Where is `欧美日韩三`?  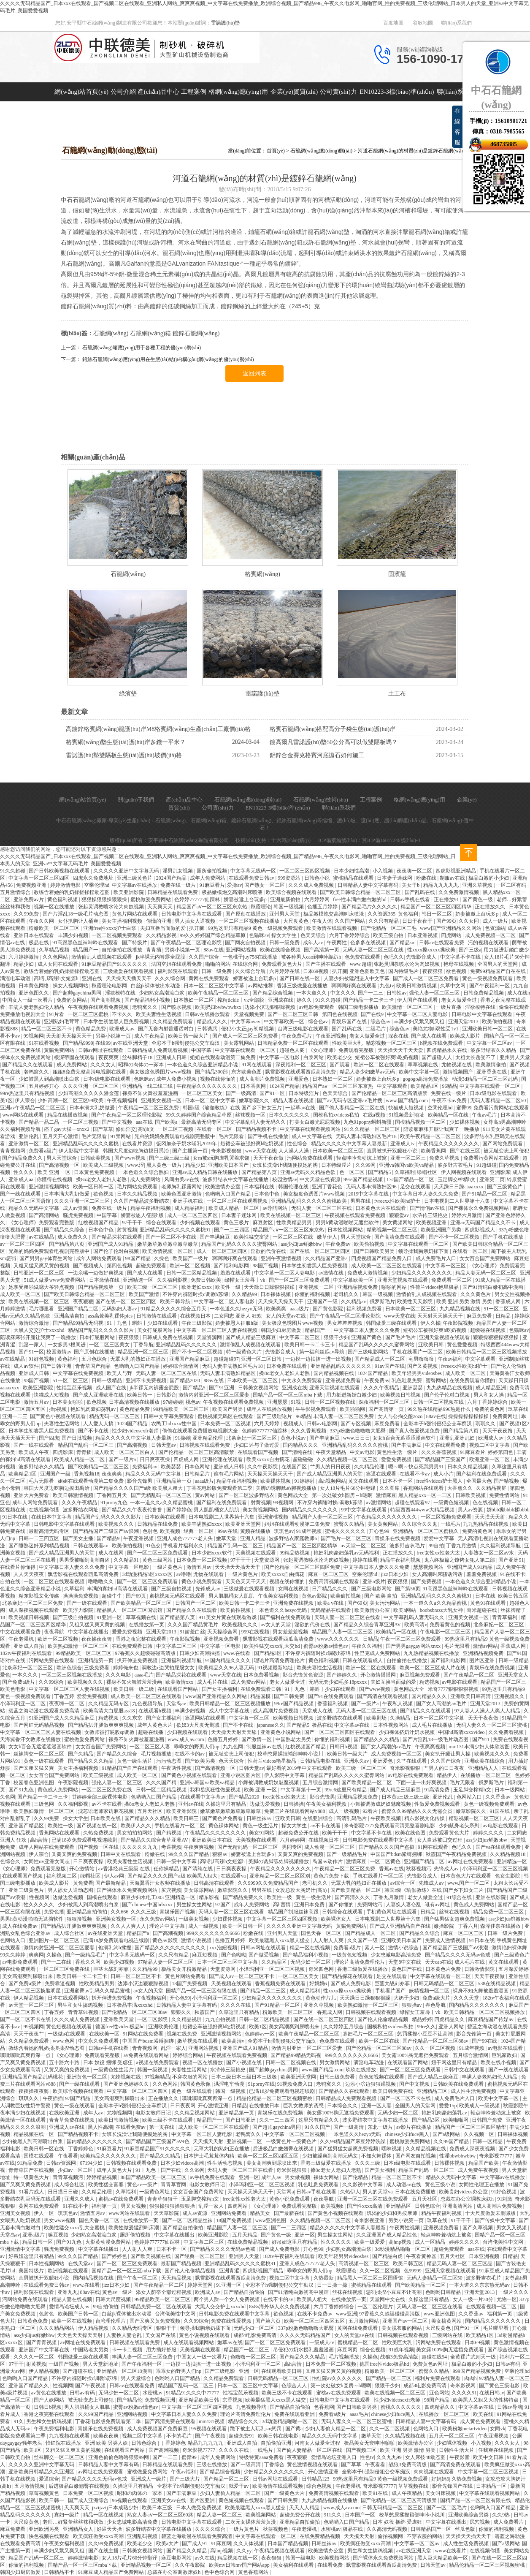
欧美日韩三 is located at coordinates (186, 1818).